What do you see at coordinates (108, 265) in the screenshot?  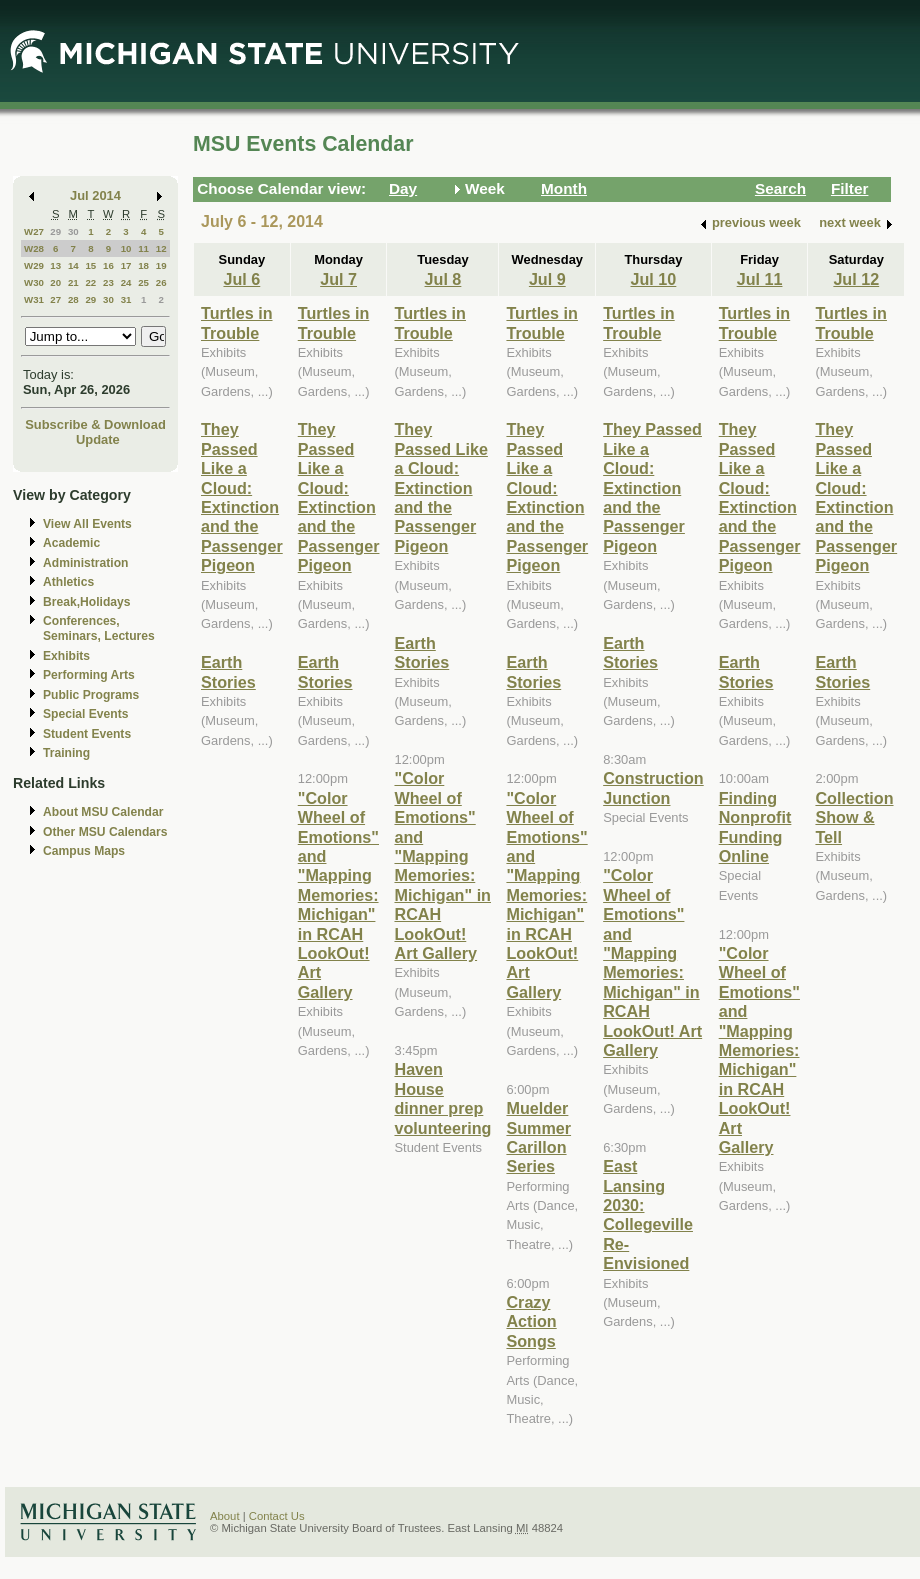 I see `16` at bounding box center [108, 265].